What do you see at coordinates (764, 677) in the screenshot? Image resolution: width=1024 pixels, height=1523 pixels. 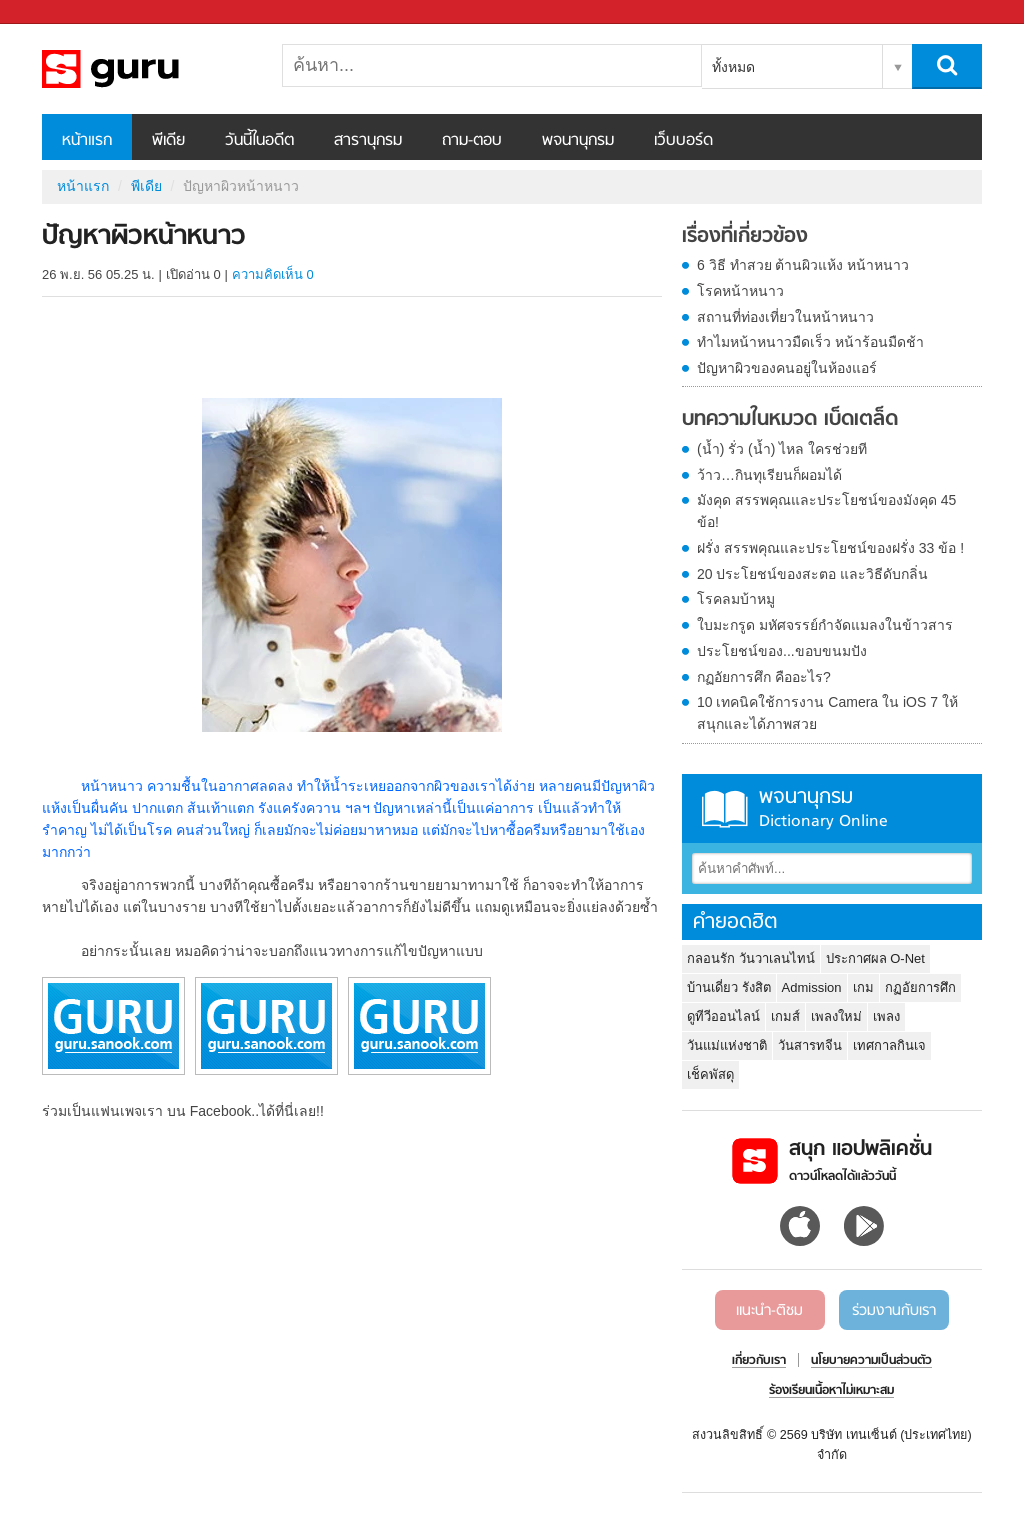 I see `กฏอัยการศึก คืออะไร?` at bounding box center [764, 677].